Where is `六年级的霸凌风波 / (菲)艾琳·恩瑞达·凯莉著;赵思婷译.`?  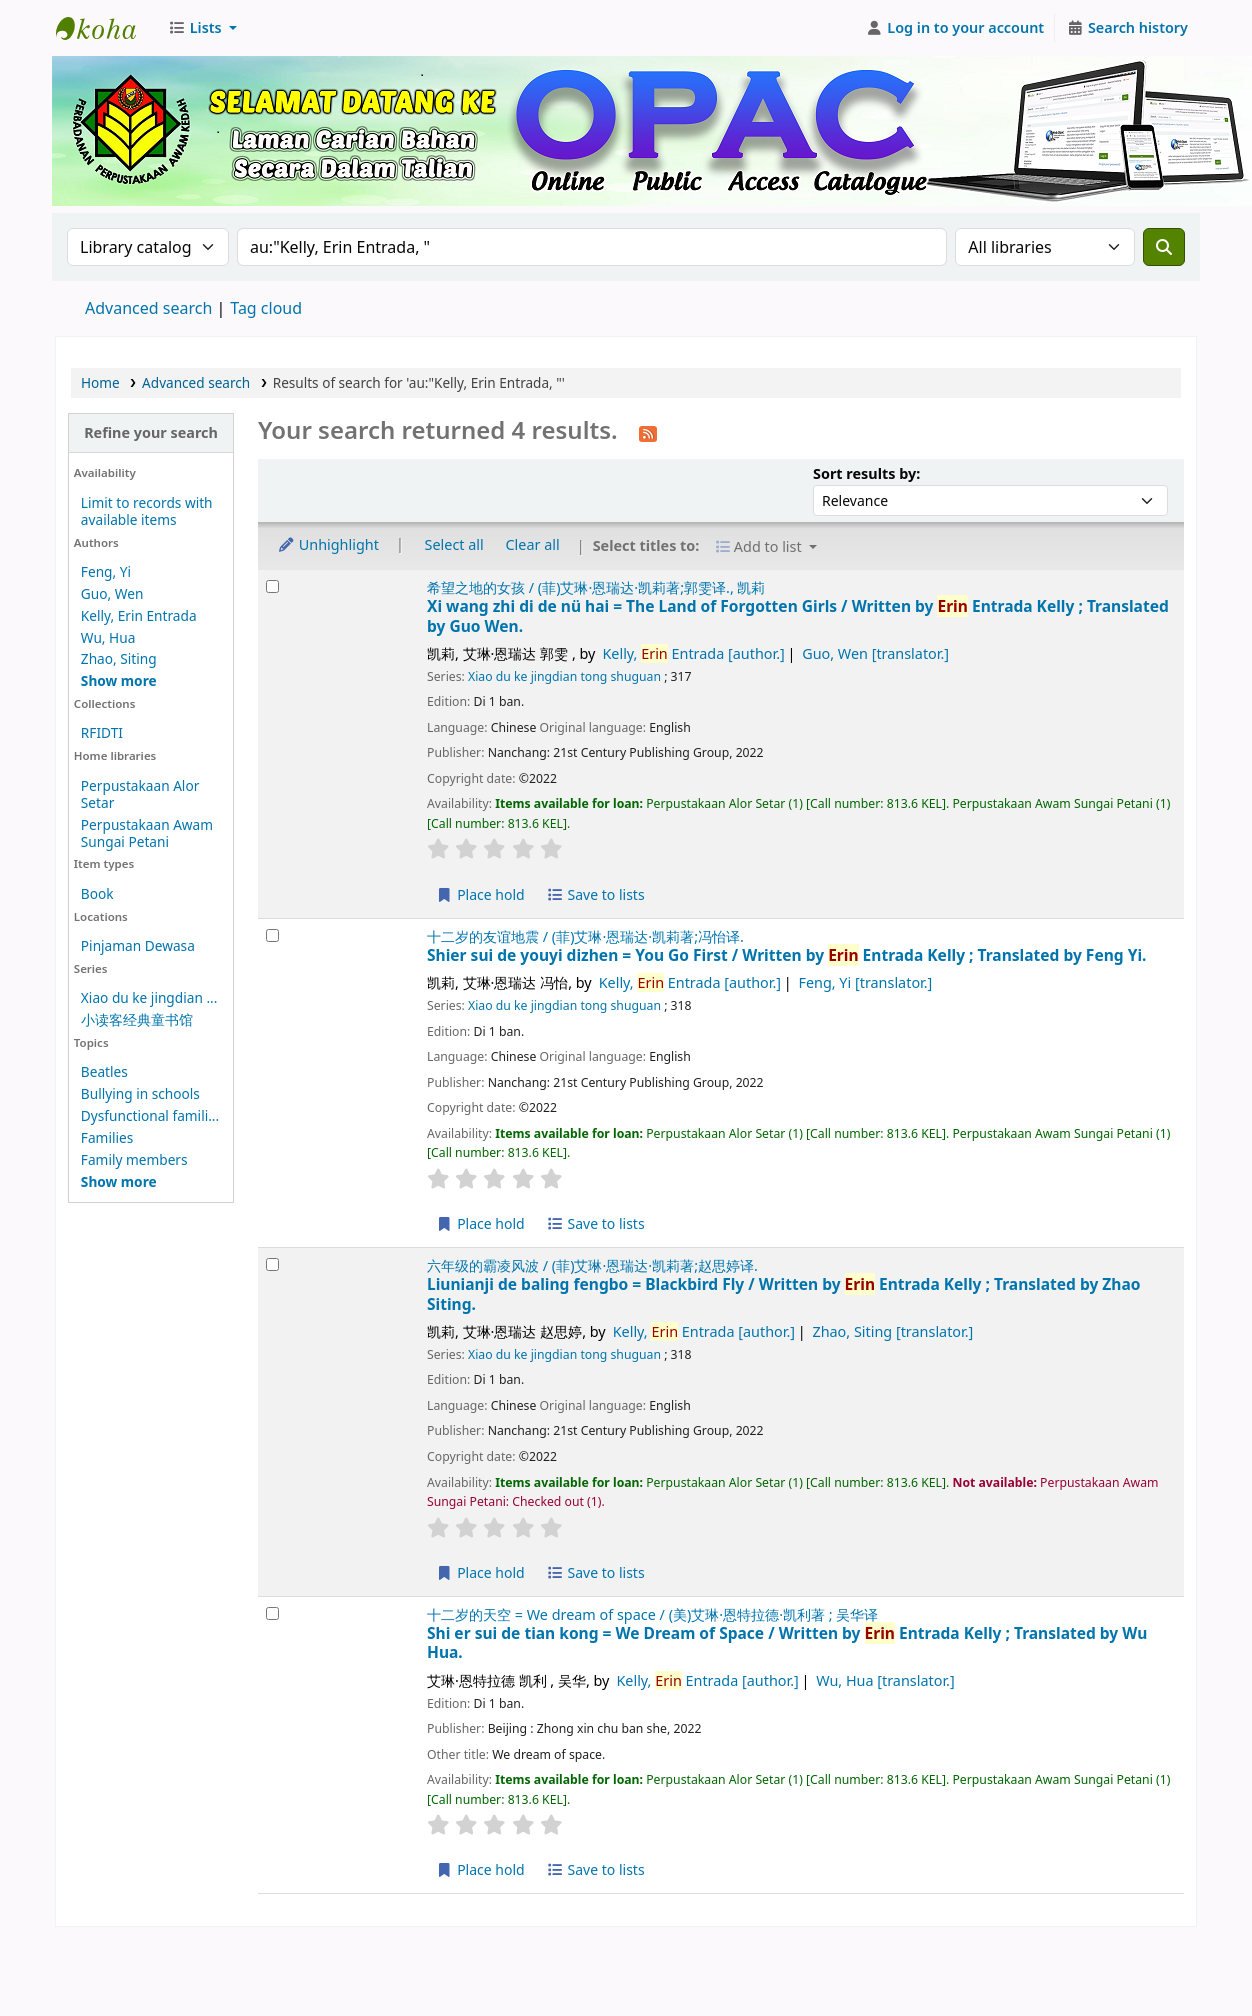
六年级的霸凌风波 / (菲)艾琳·恩瑞达·凯莉著;赵思婷译. is located at coordinates (592, 1265).